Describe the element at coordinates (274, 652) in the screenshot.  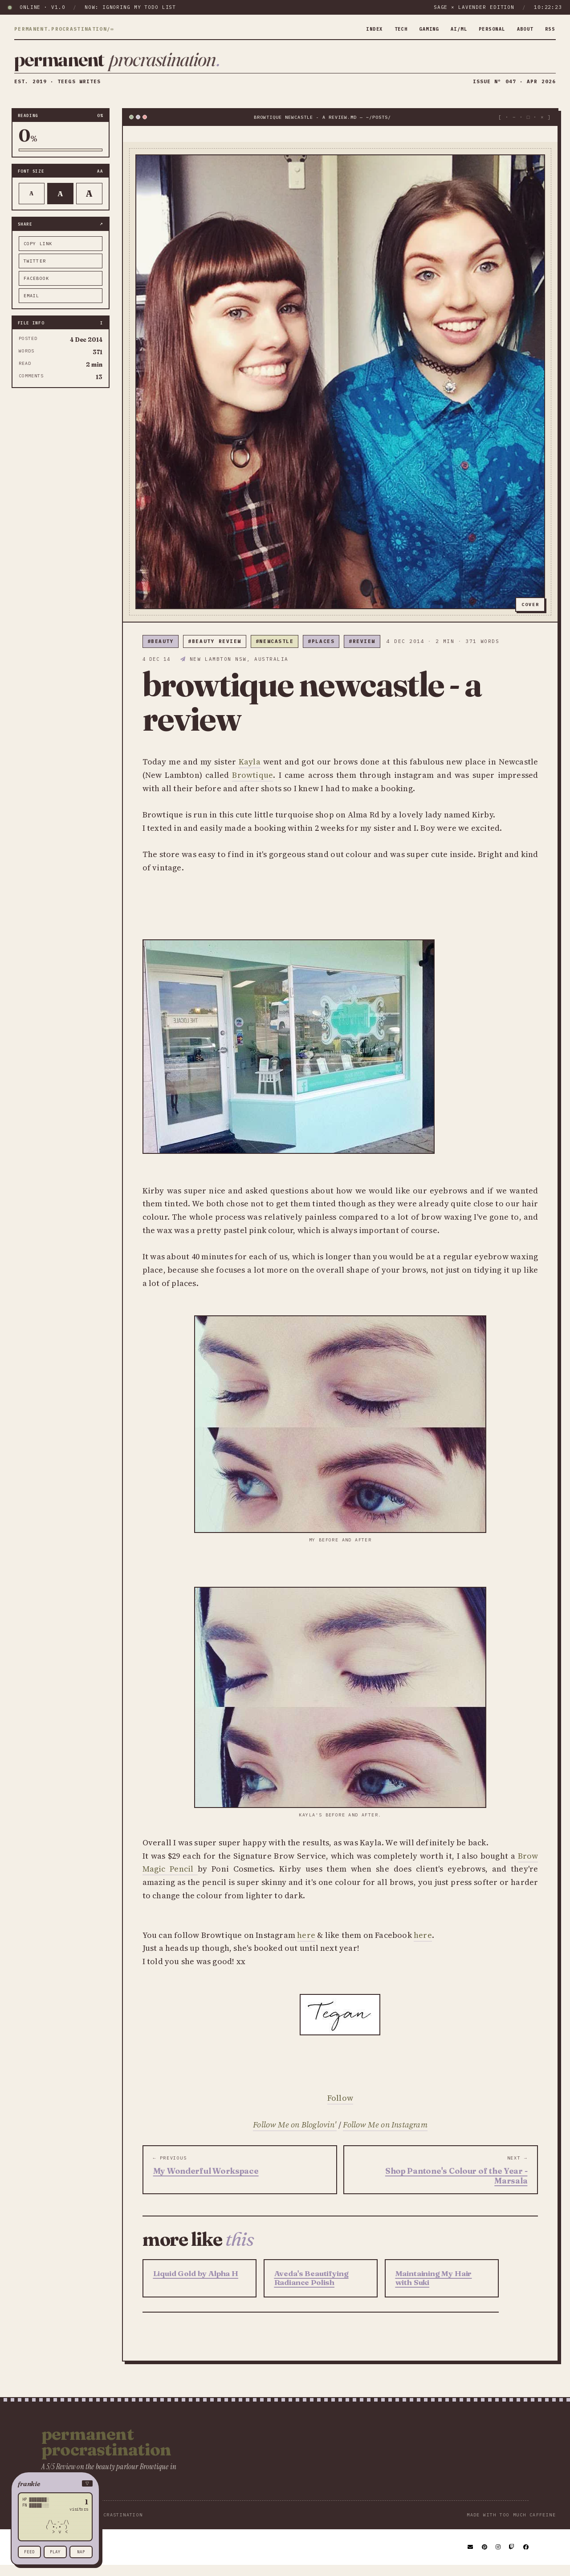
I see `#newcastle` at that location.